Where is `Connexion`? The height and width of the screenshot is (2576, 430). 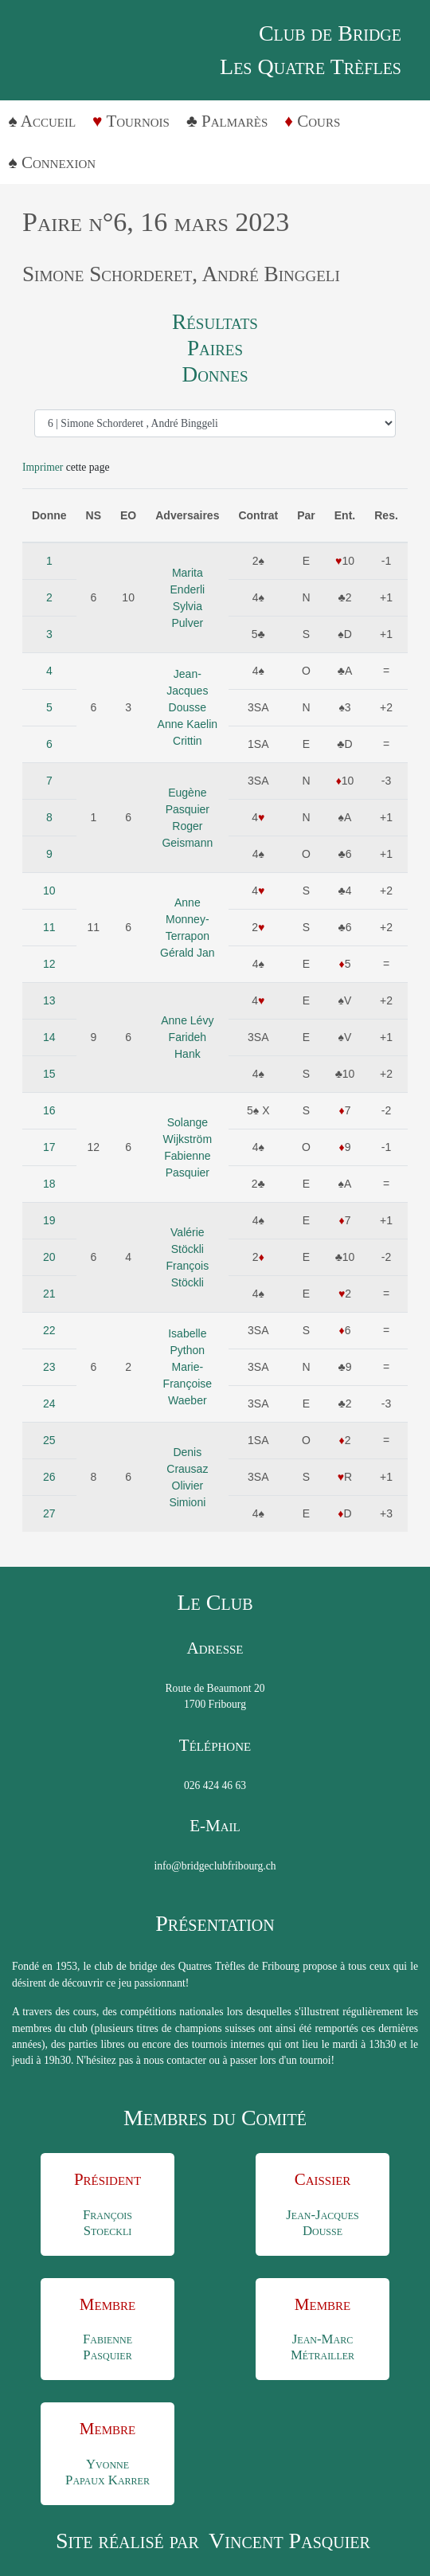 Connexion is located at coordinates (59, 162).